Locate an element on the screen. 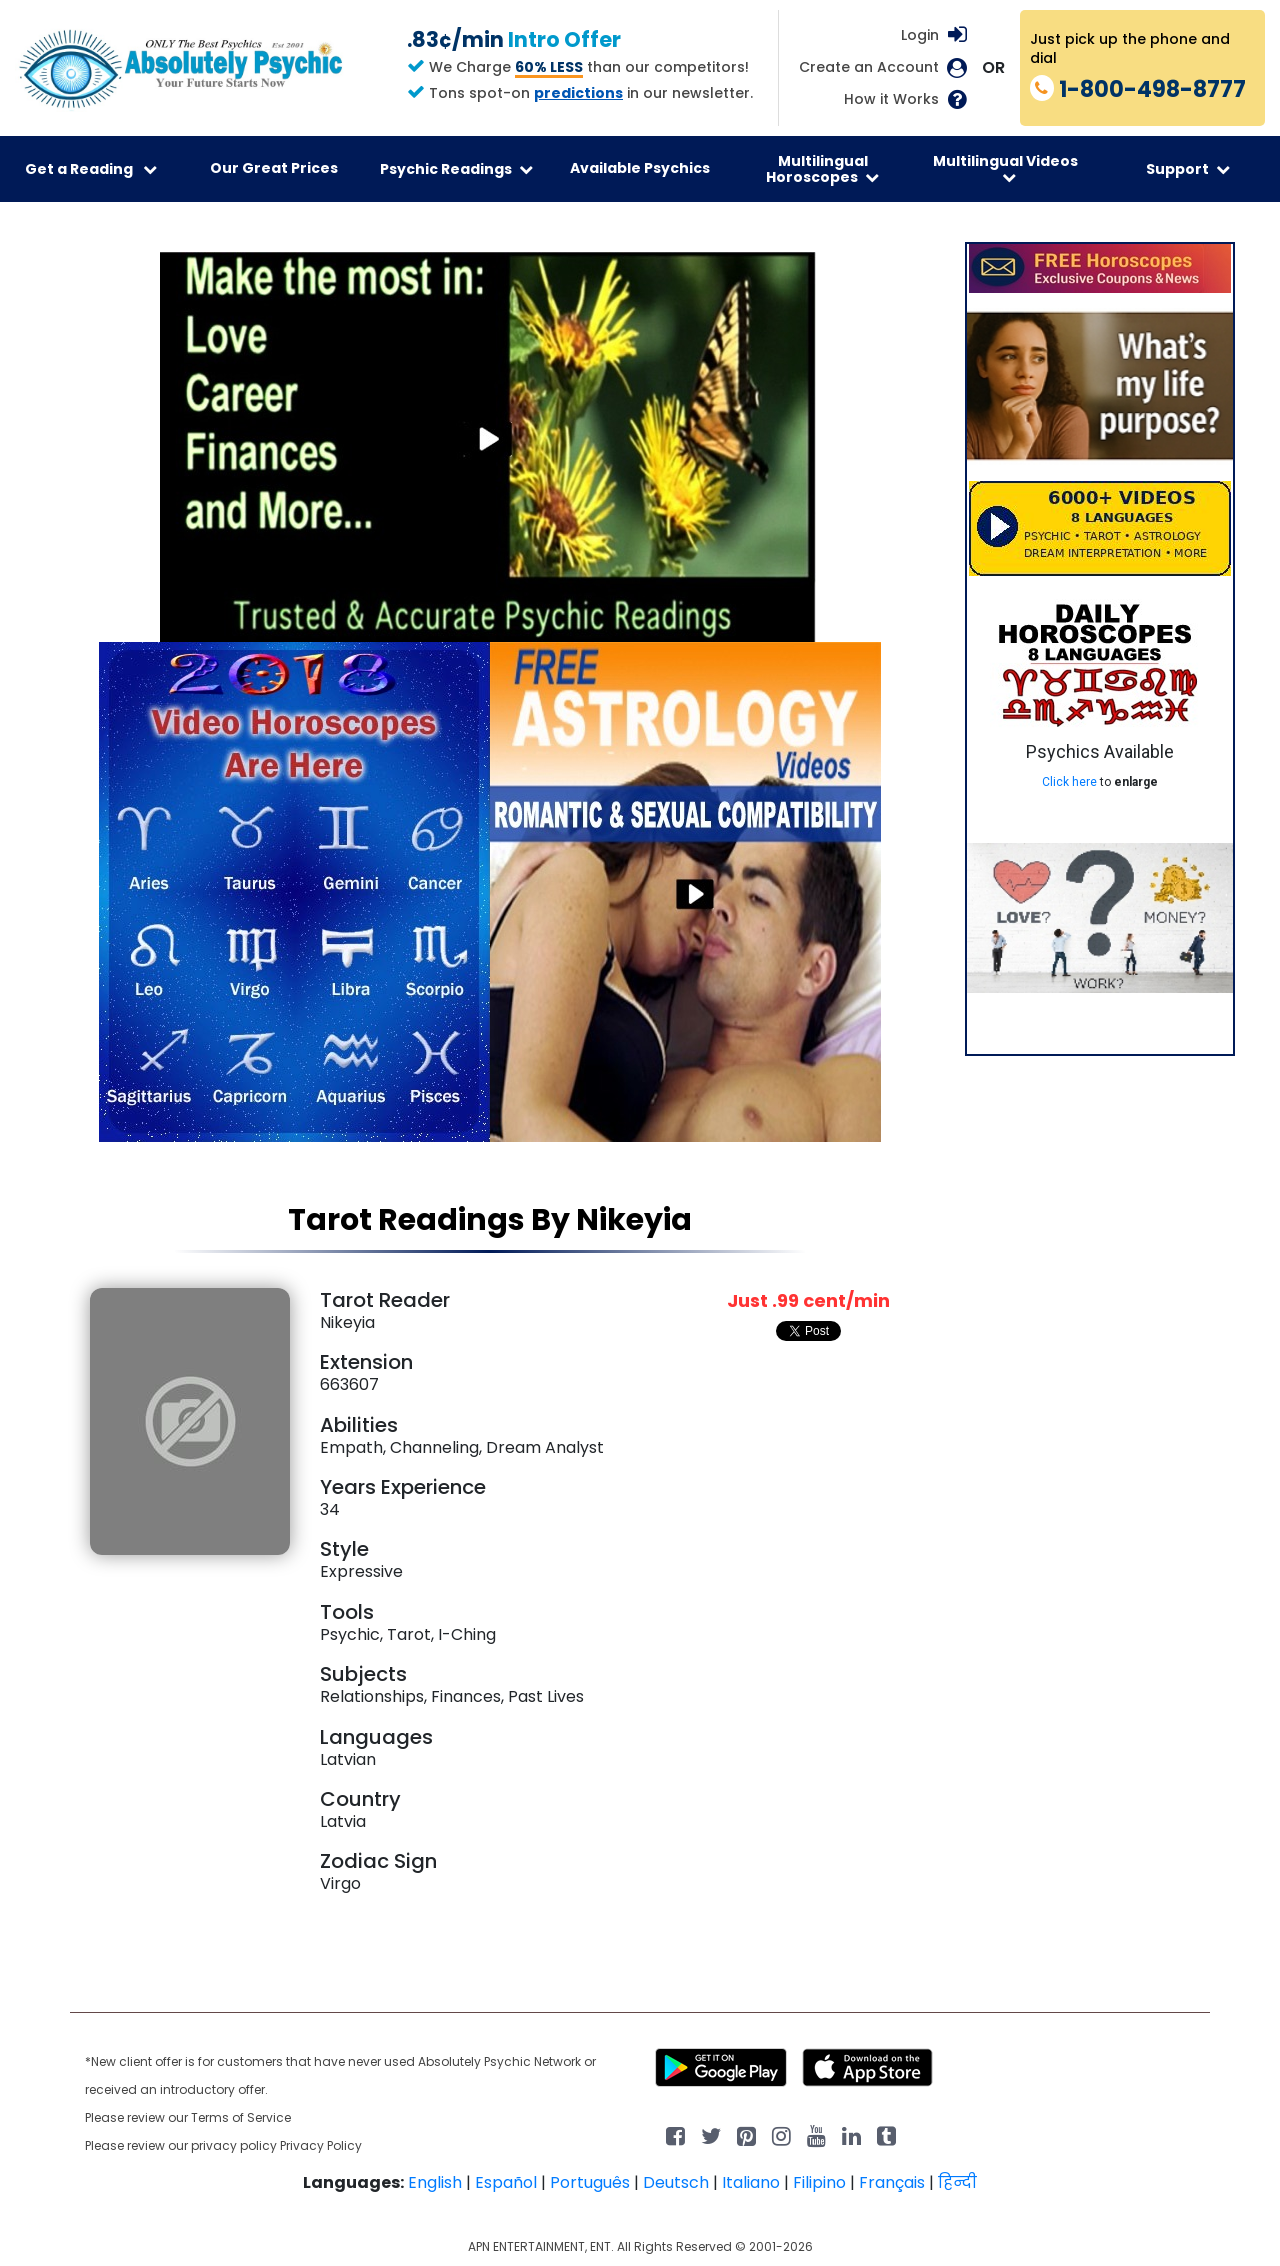 The height and width of the screenshot is (2266, 1280). Multilingual Videos is located at coordinates (1005, 168).